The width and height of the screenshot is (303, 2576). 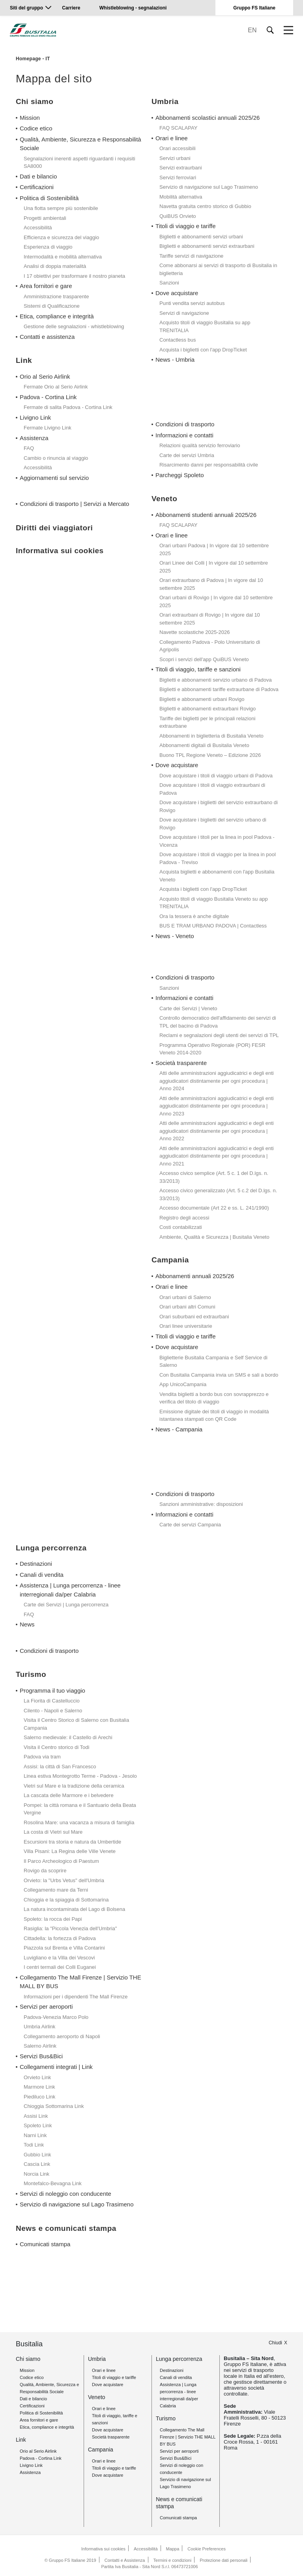 What do you see at coordinates (216, 1106) in the screenshot?
I see `Atti delle amministrazioni aggiudicatrici e degli enti aggiudicatori distintamente per ogni procedura | Anno 2023` at bounding box center [216, 1106].